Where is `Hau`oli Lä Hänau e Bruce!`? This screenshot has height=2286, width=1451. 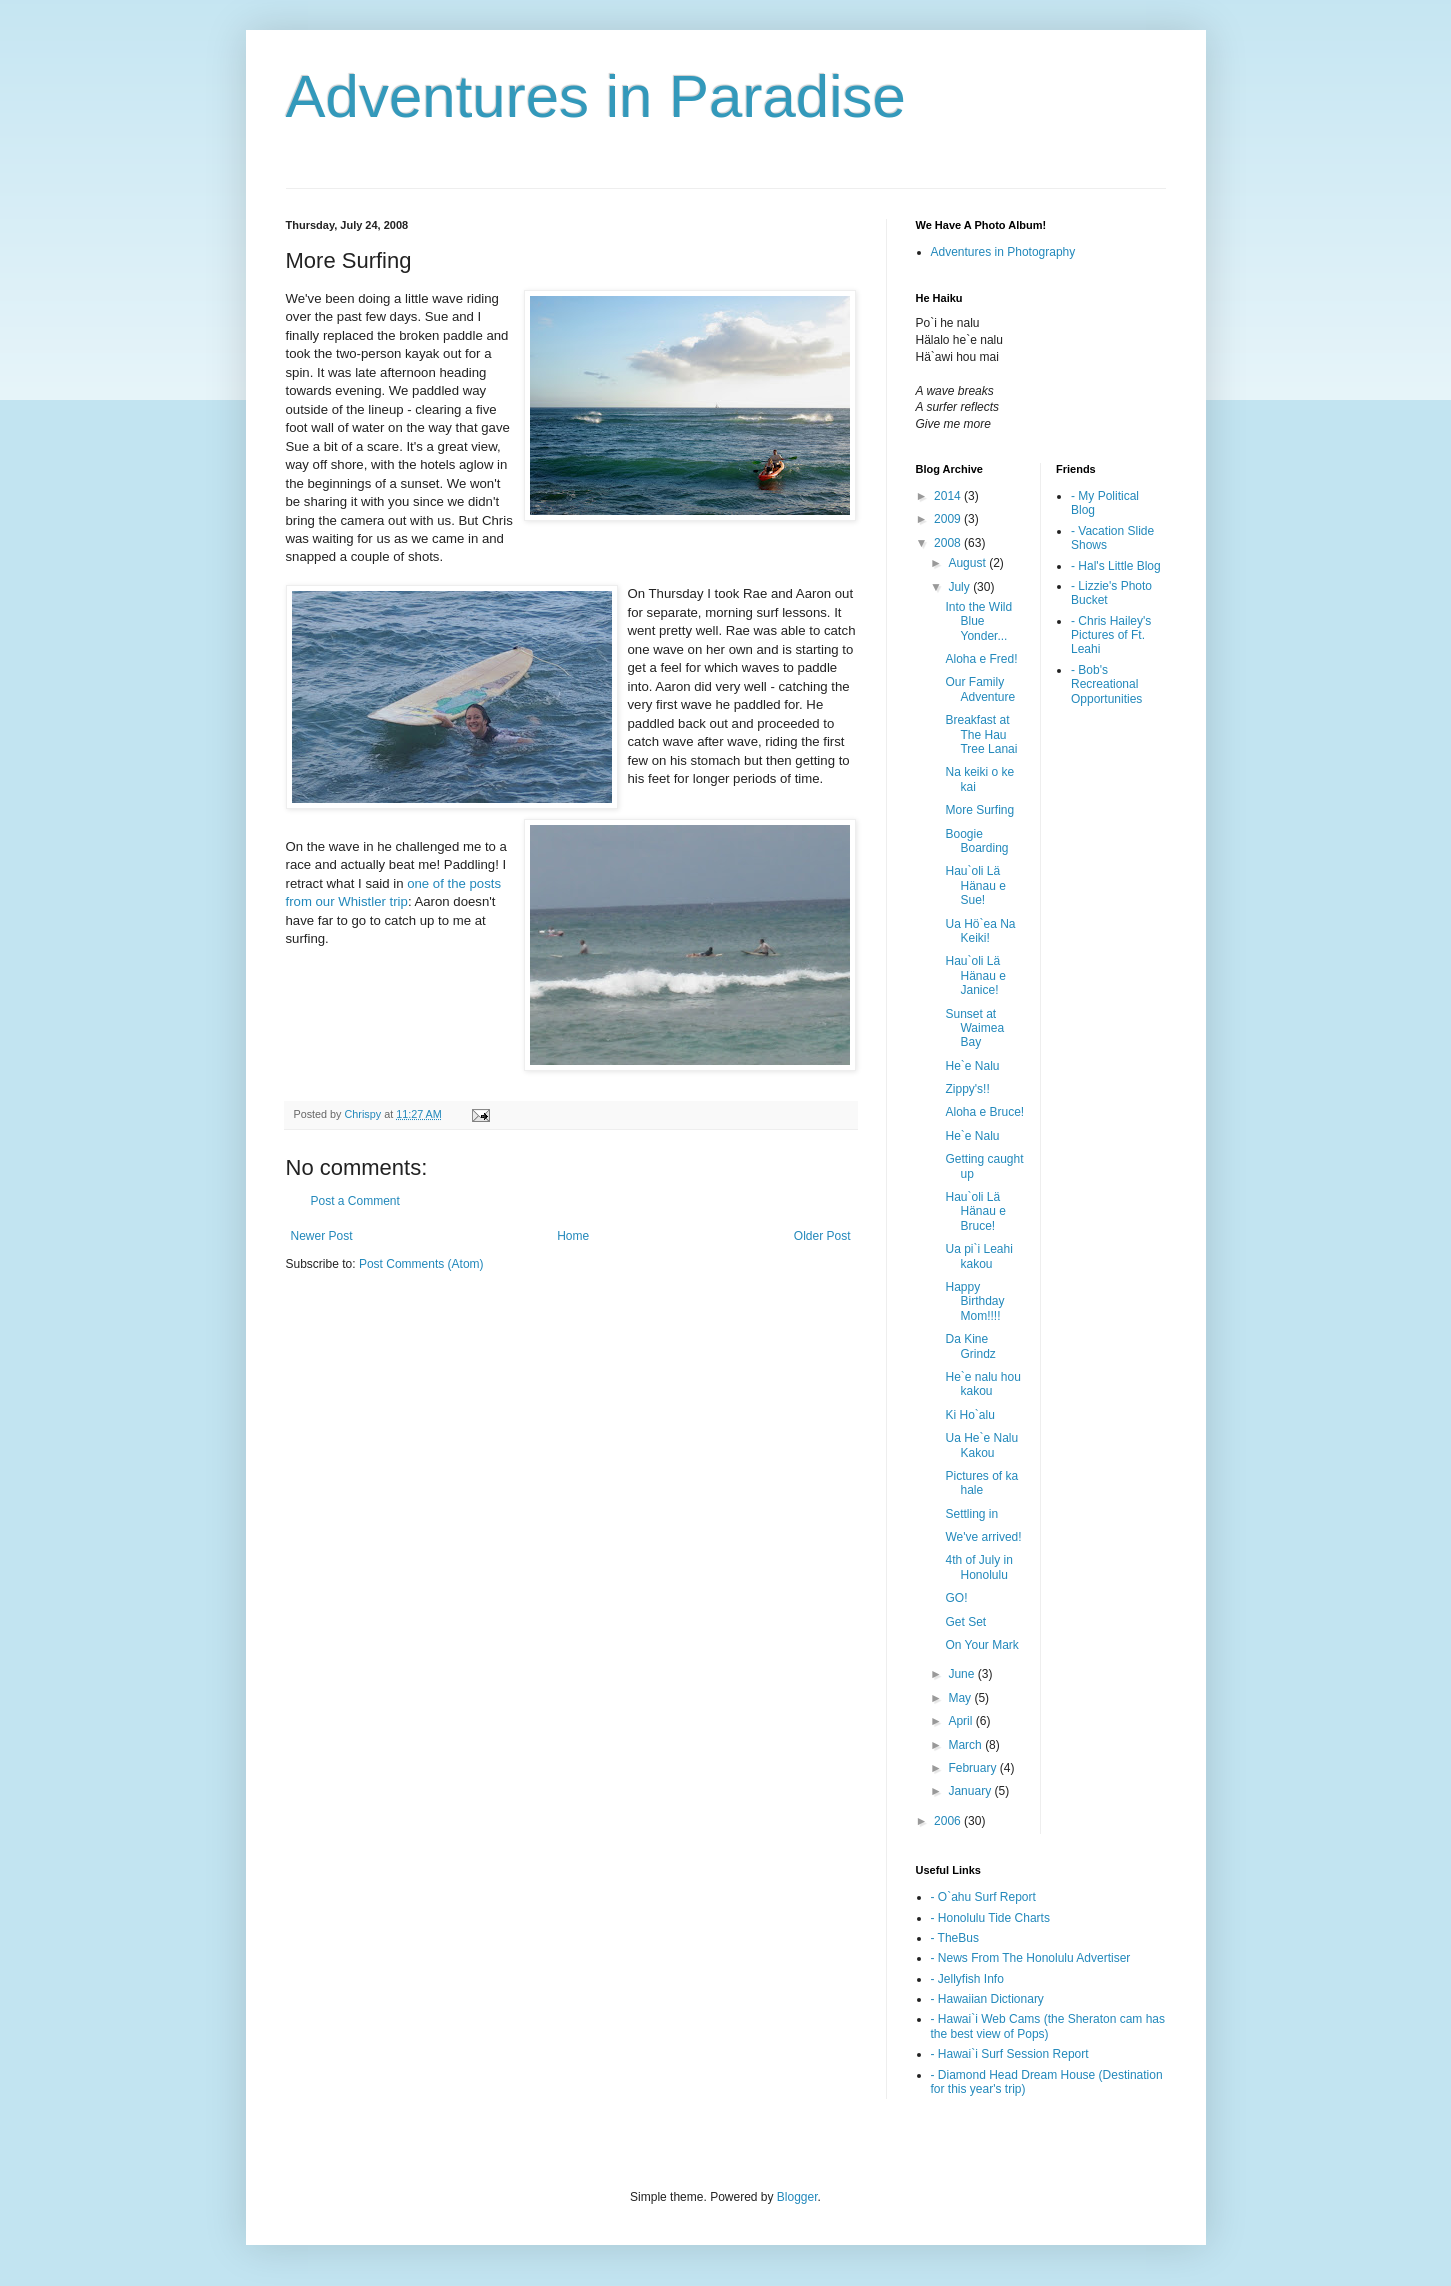
Hau`oli Lä Hänau e Bruce! is located at coordinates (975, 1211).